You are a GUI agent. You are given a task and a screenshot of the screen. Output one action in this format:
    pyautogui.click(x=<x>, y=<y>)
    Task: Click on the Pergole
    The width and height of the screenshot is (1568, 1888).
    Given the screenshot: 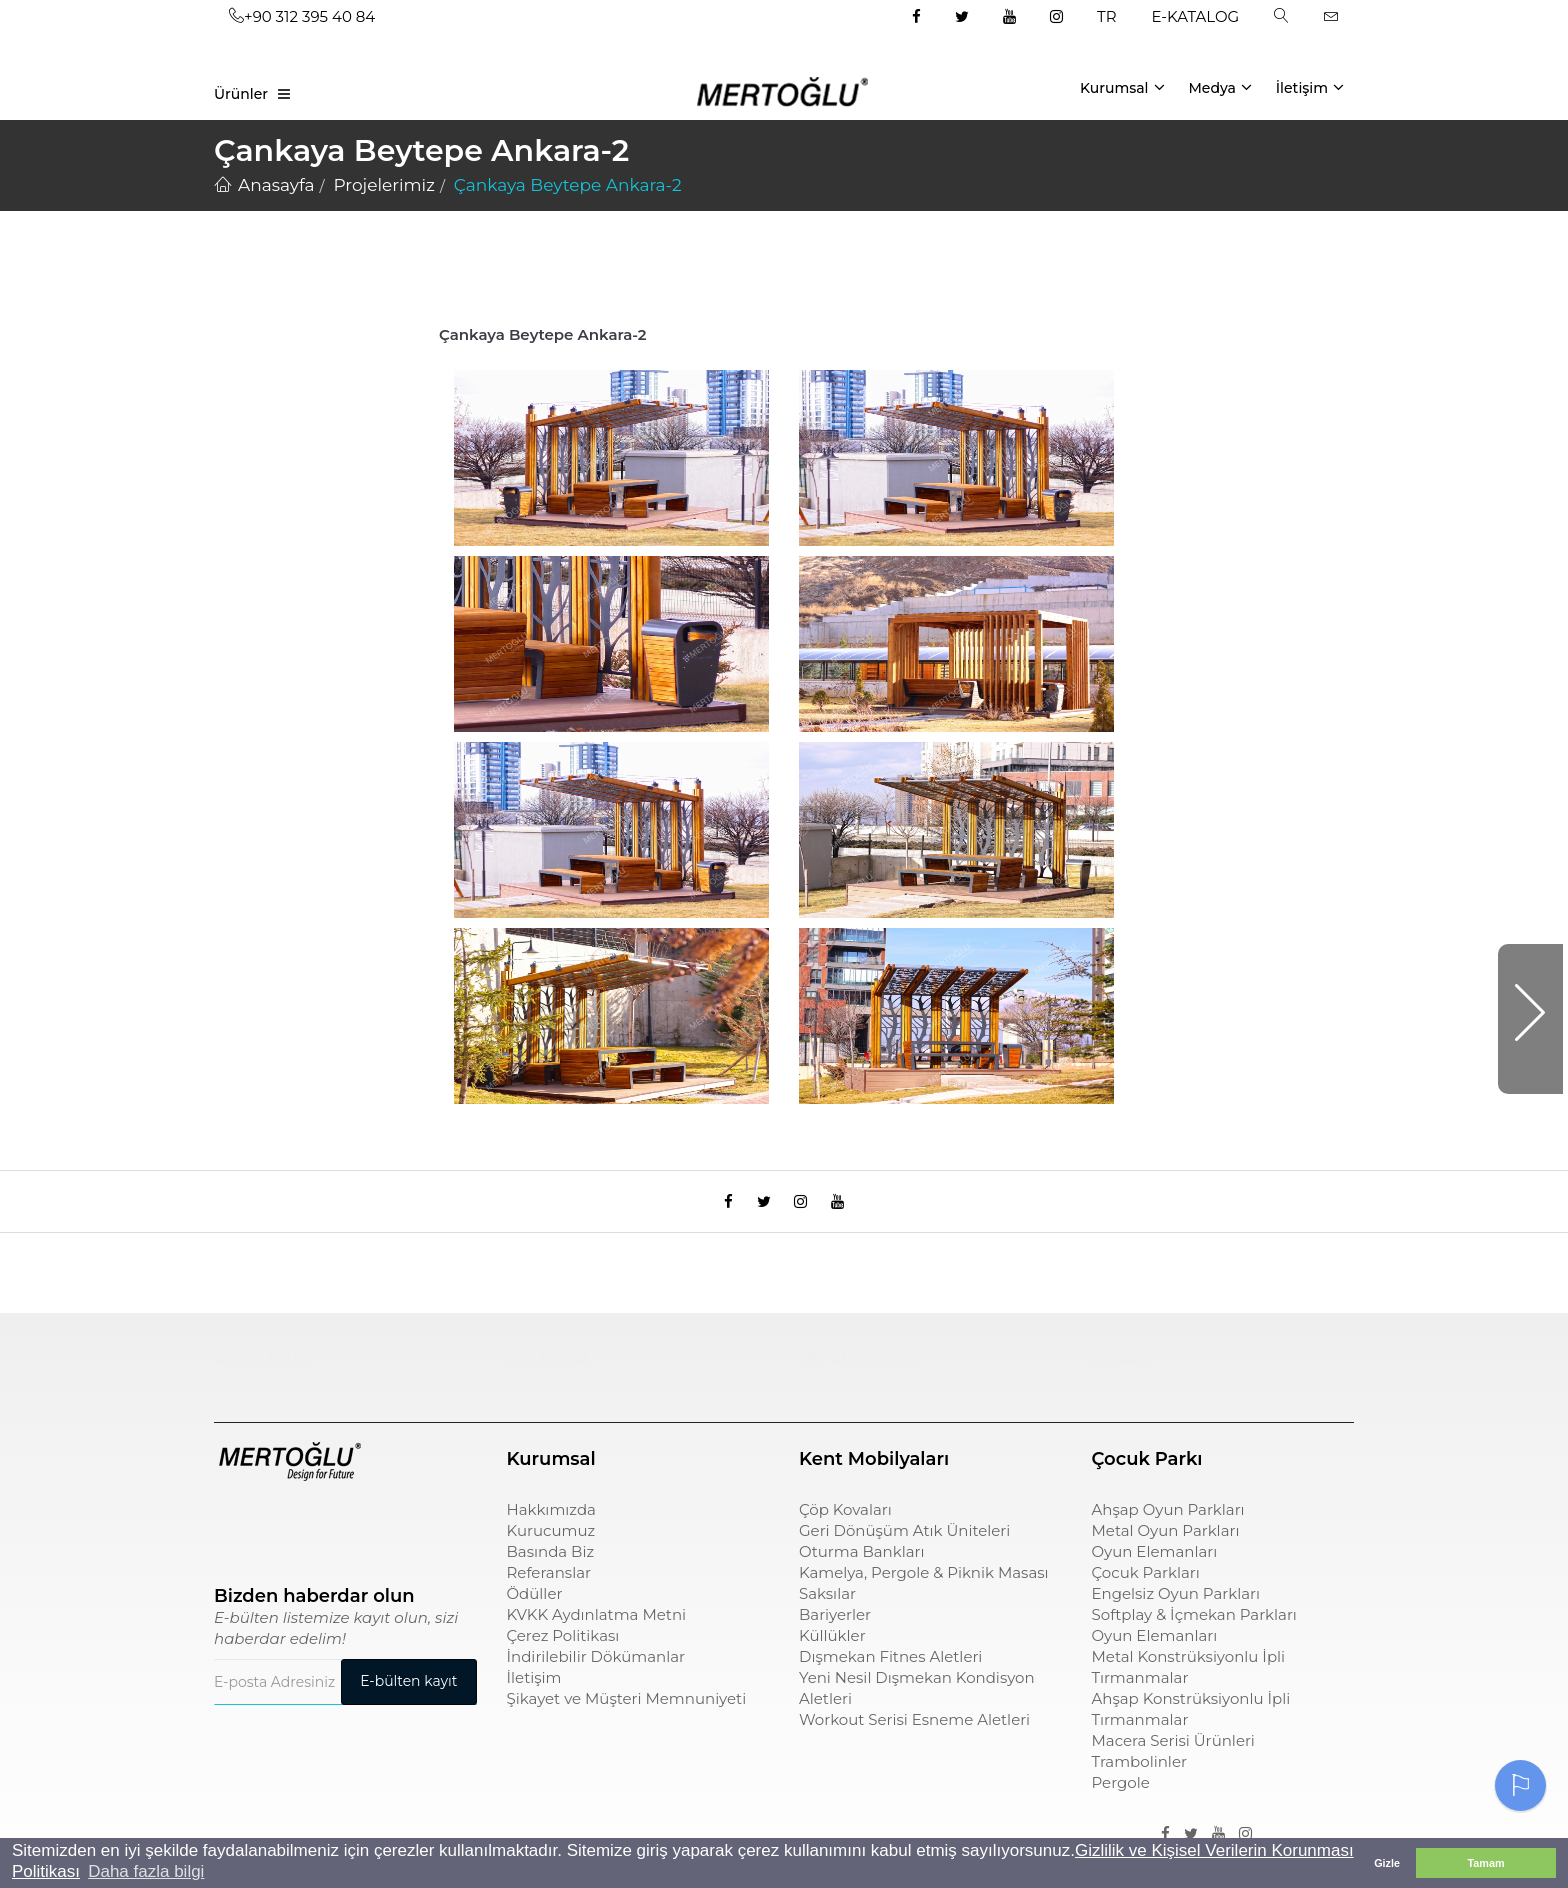 What is the action you would take?
    pyautogui.click(x=1121, y=1796)
    